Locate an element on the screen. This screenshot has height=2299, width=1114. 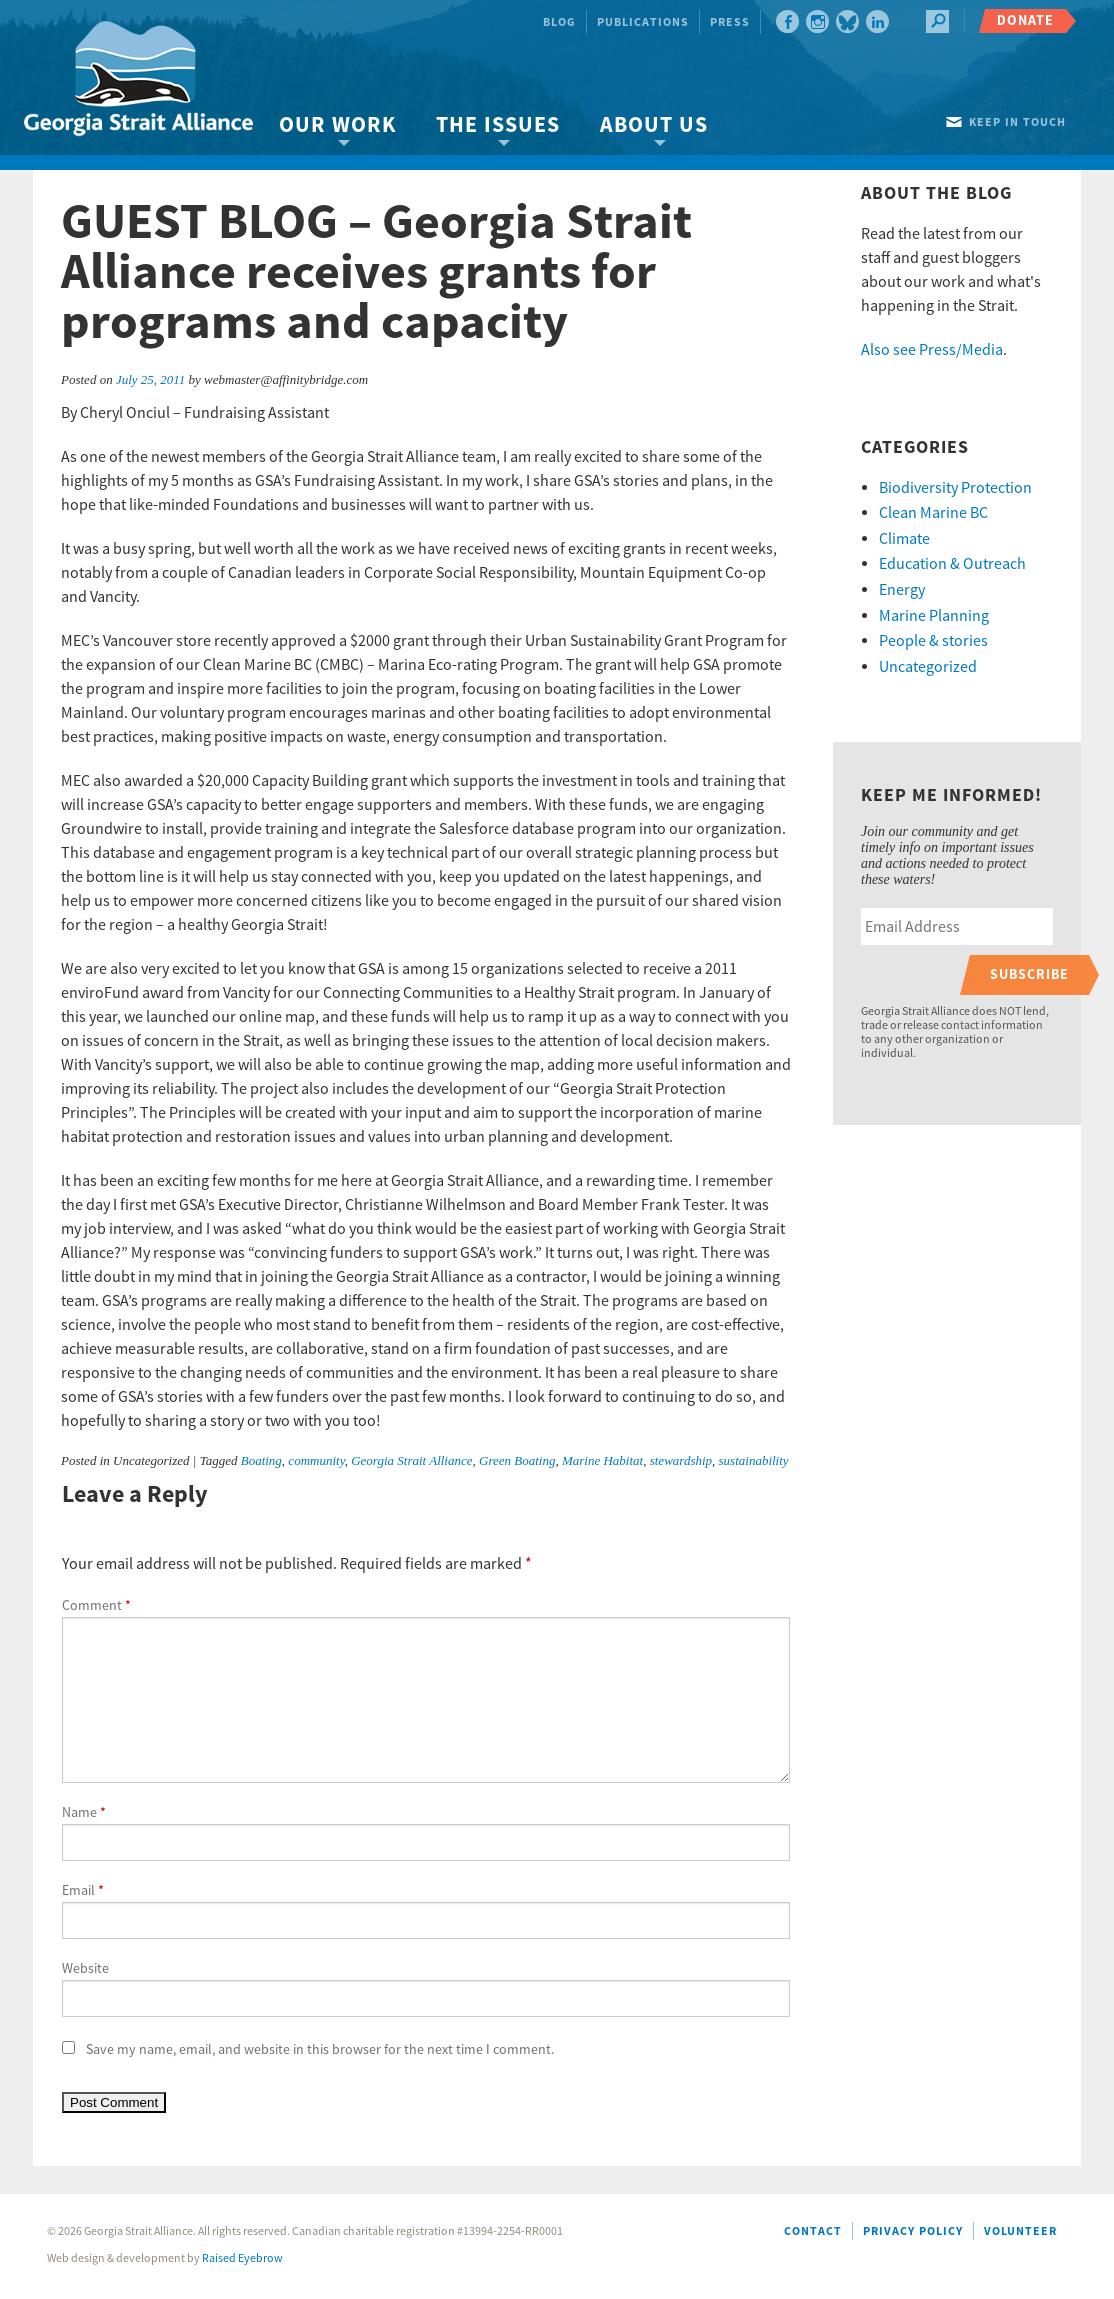
Boating is located at coordinates (261, 1460).